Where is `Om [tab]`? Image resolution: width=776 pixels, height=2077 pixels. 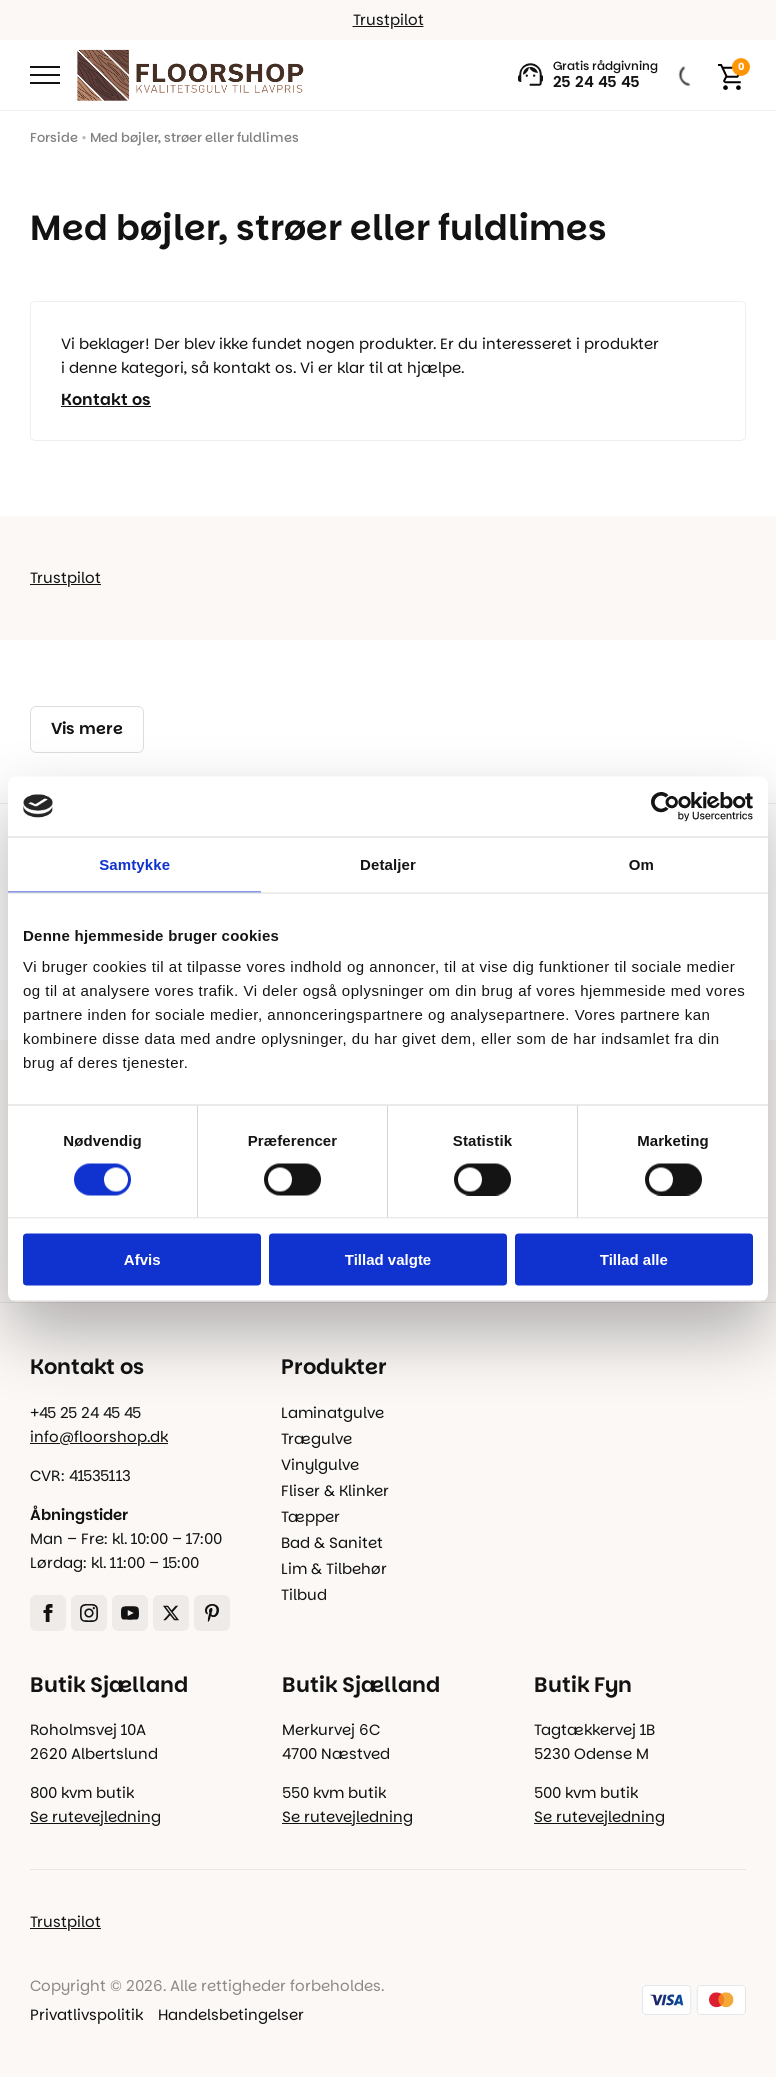 Om [tab] is located at coordinates (641, 863).